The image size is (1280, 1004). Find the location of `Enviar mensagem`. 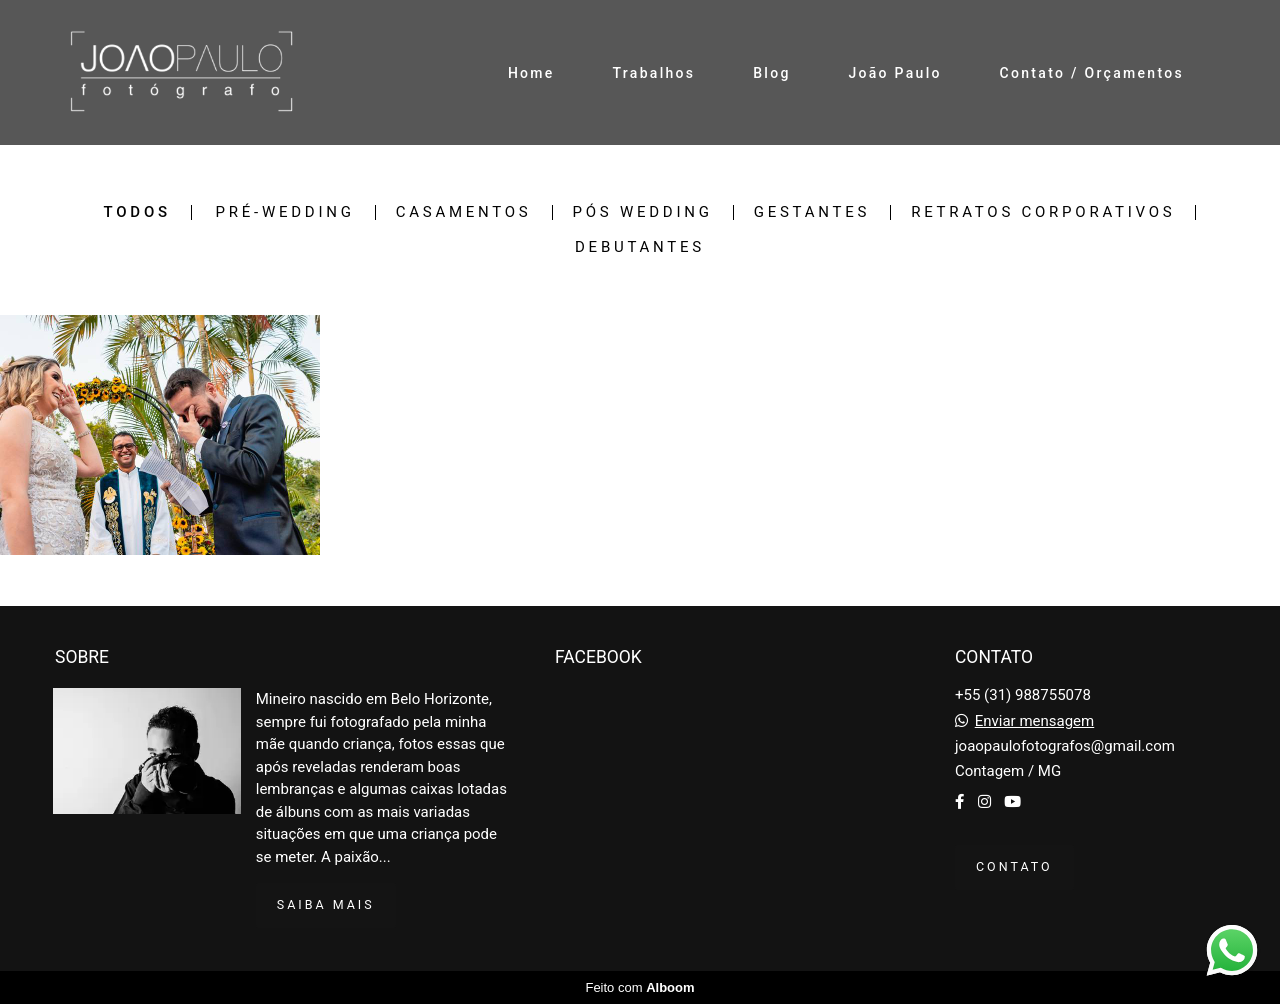

Enviar mensagem is located at coordinates (1035, 721).